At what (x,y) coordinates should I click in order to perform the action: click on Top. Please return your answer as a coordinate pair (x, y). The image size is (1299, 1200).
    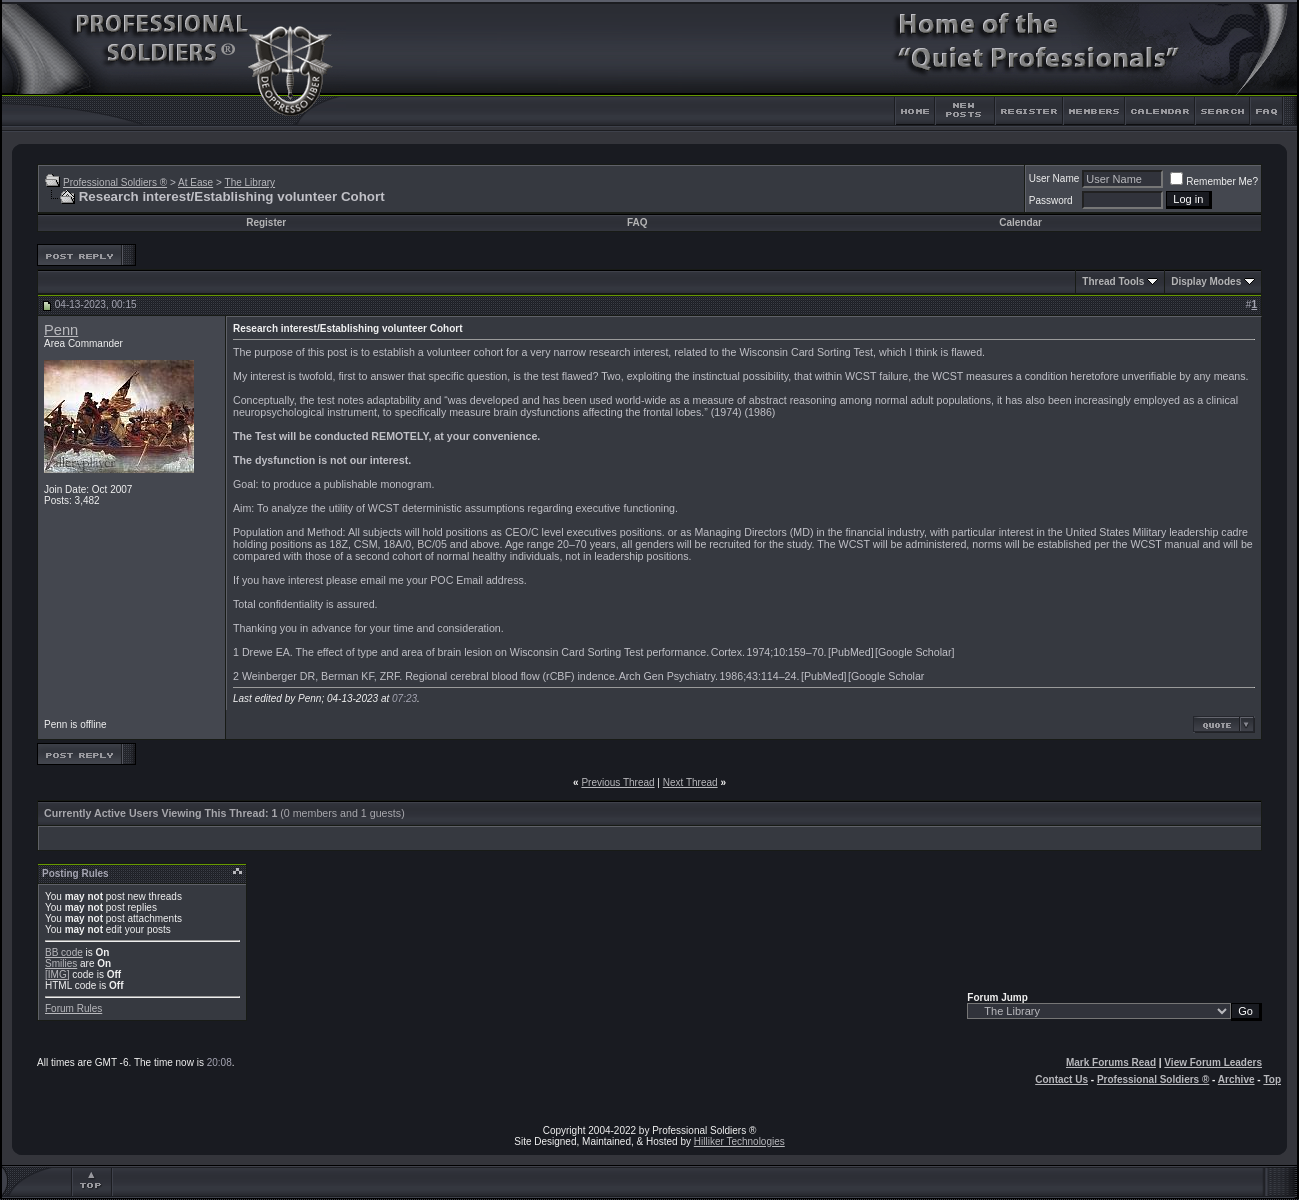
    Looking at the image, I should click on (1272, 1079).